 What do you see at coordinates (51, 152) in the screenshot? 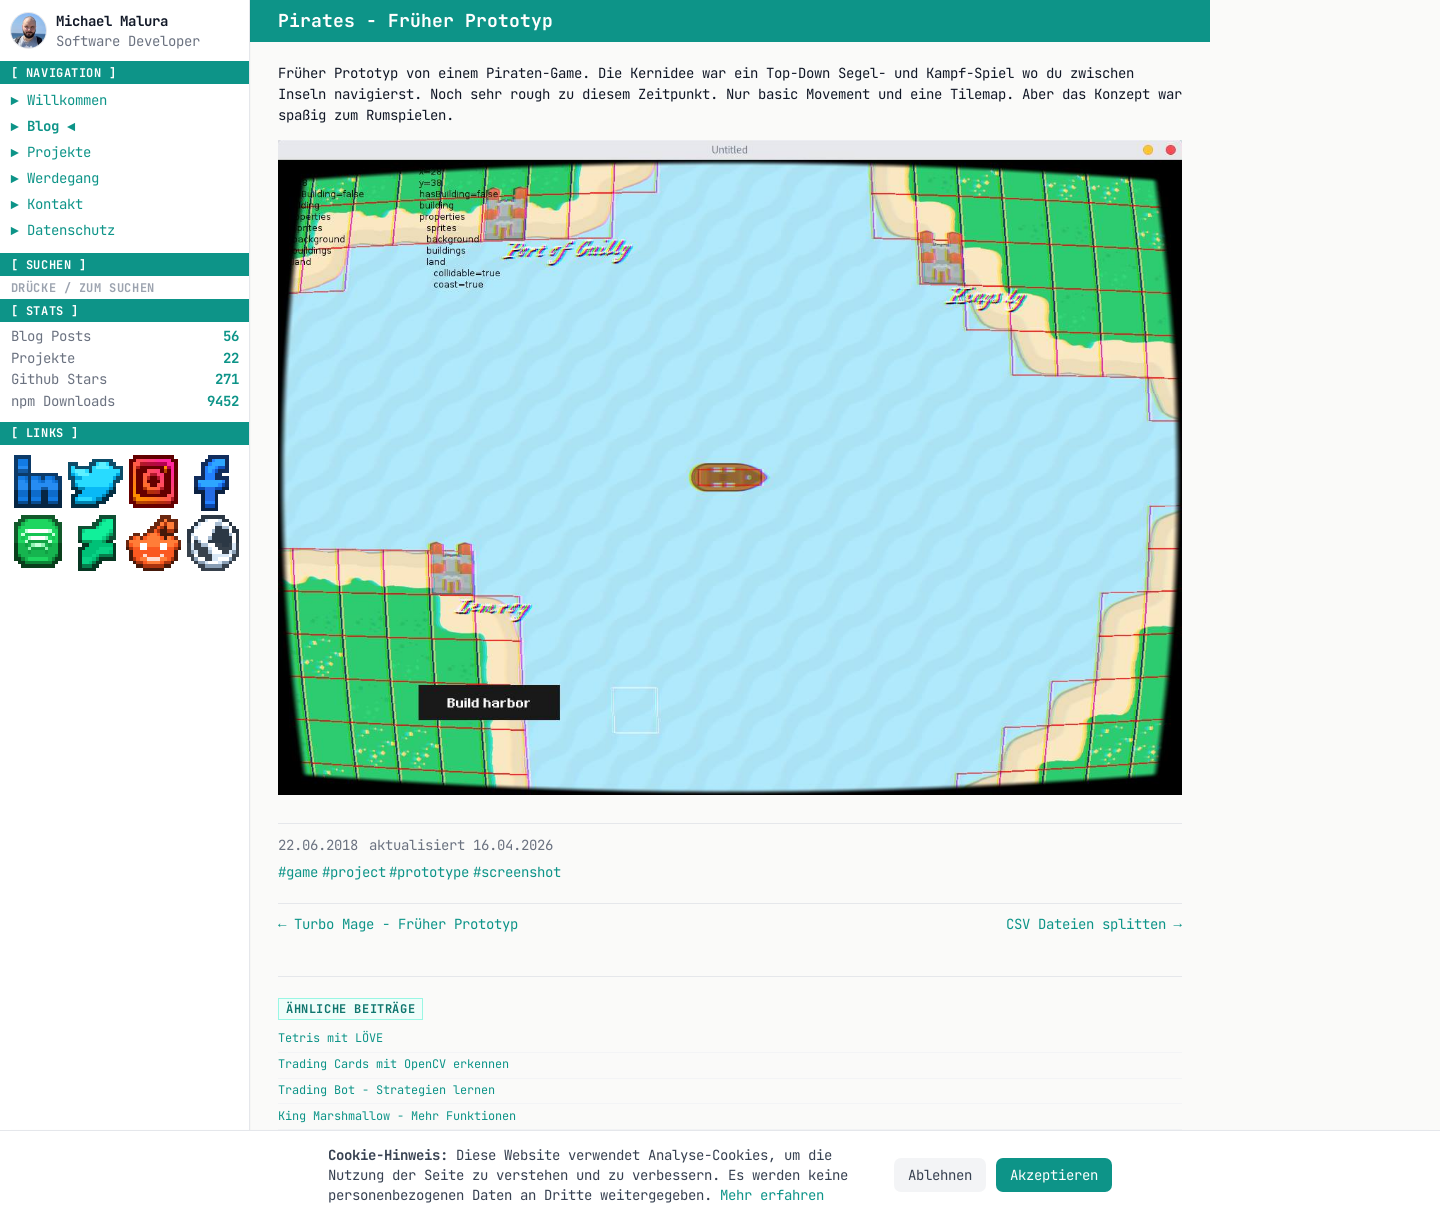
I see `► Projekte` at bounding box center [51, 152].